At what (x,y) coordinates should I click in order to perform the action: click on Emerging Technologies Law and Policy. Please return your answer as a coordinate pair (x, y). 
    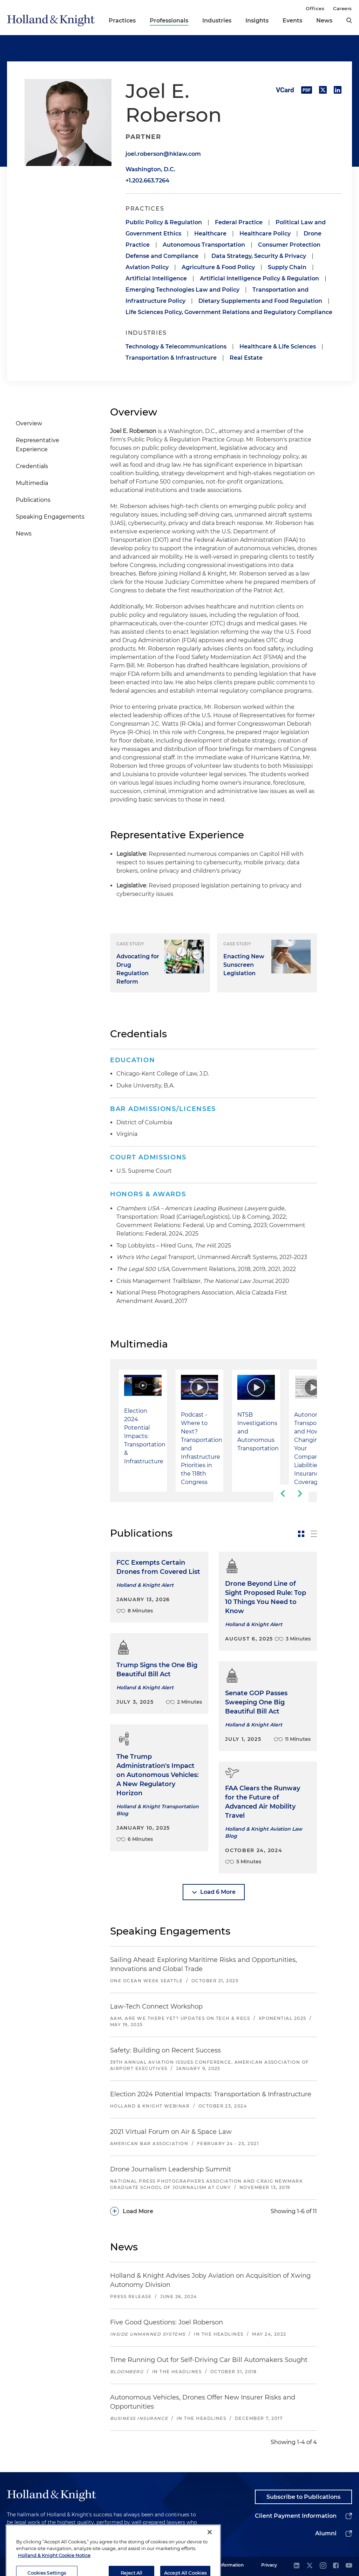
    Looking at the image, I should click on (182, 289).